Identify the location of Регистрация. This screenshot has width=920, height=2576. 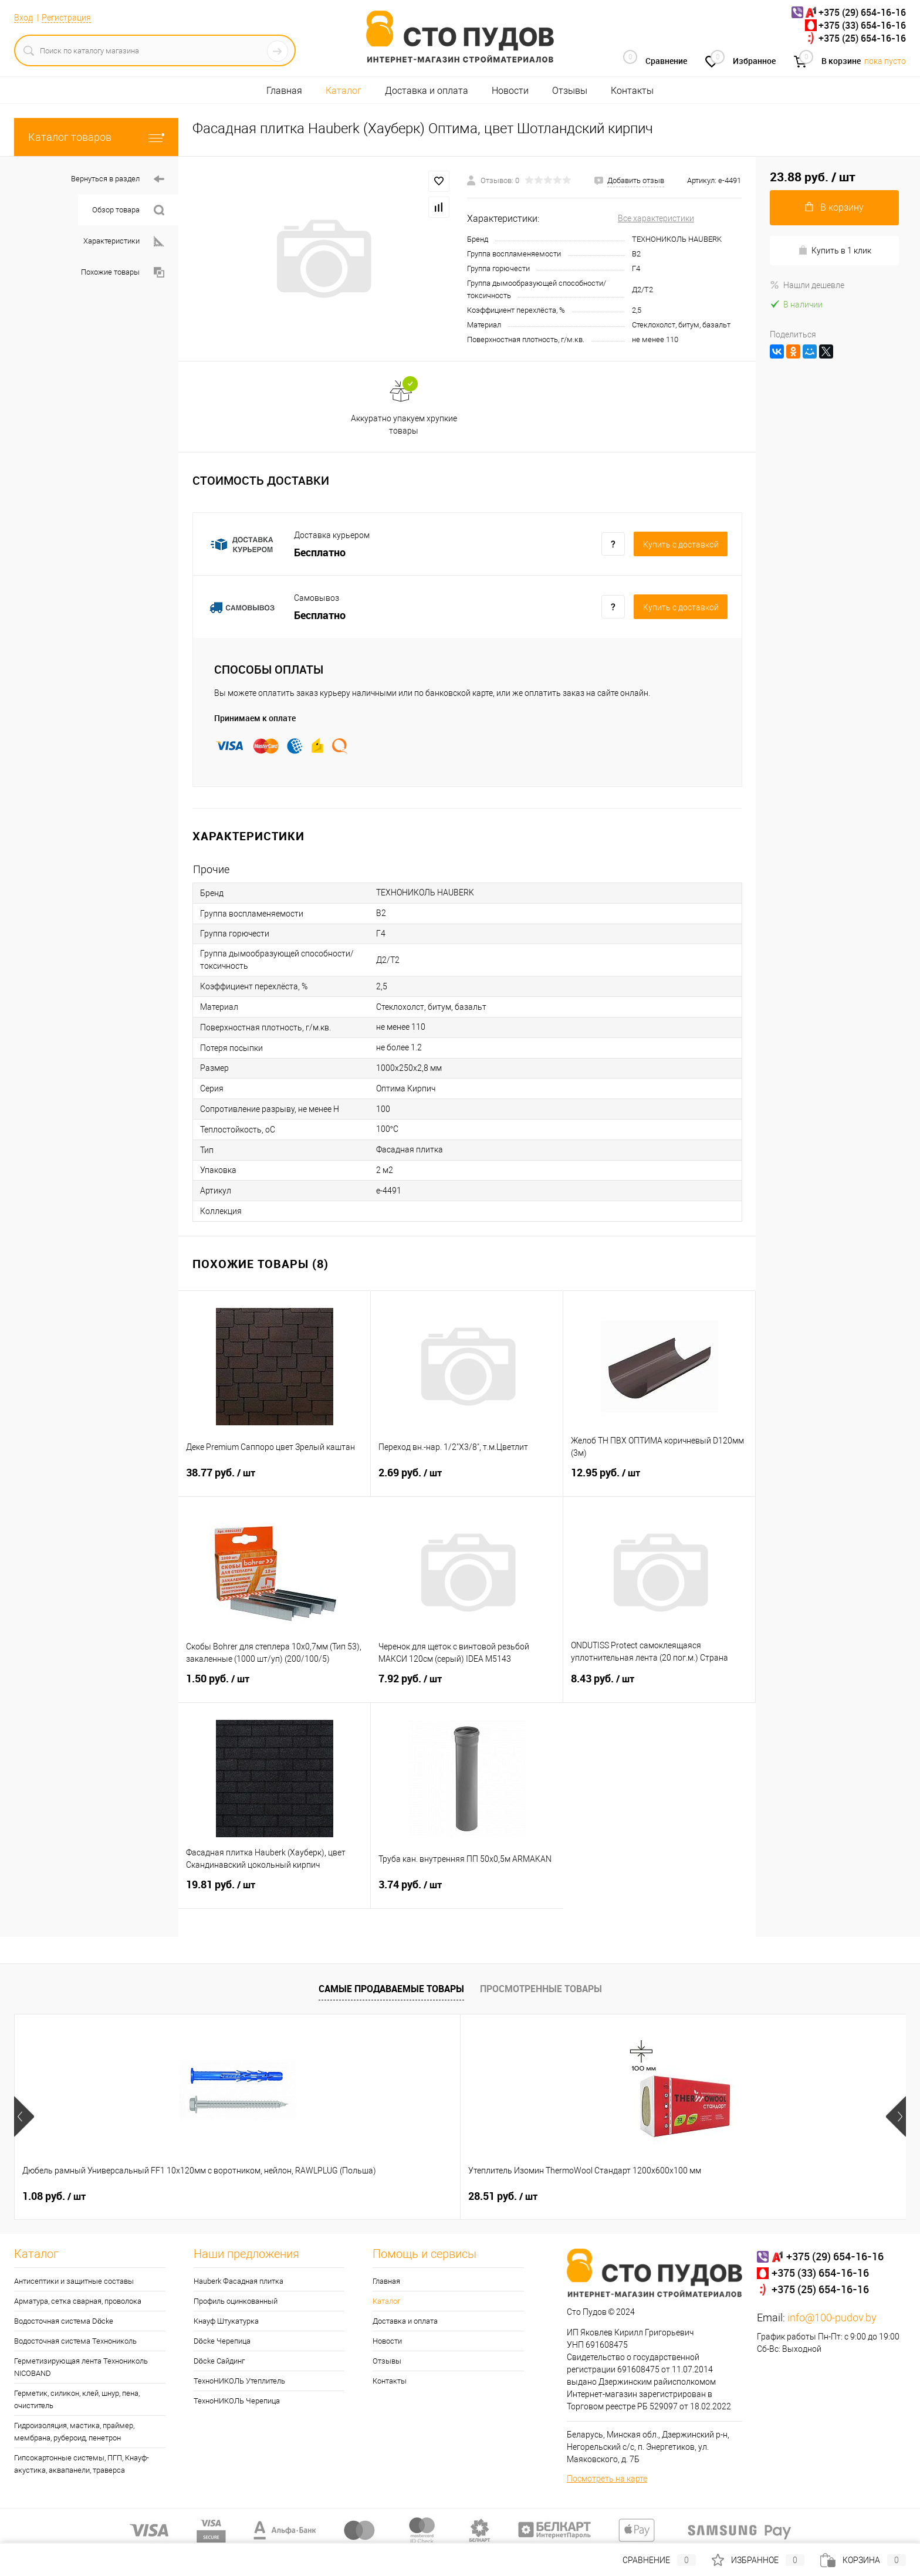
(66, 17).